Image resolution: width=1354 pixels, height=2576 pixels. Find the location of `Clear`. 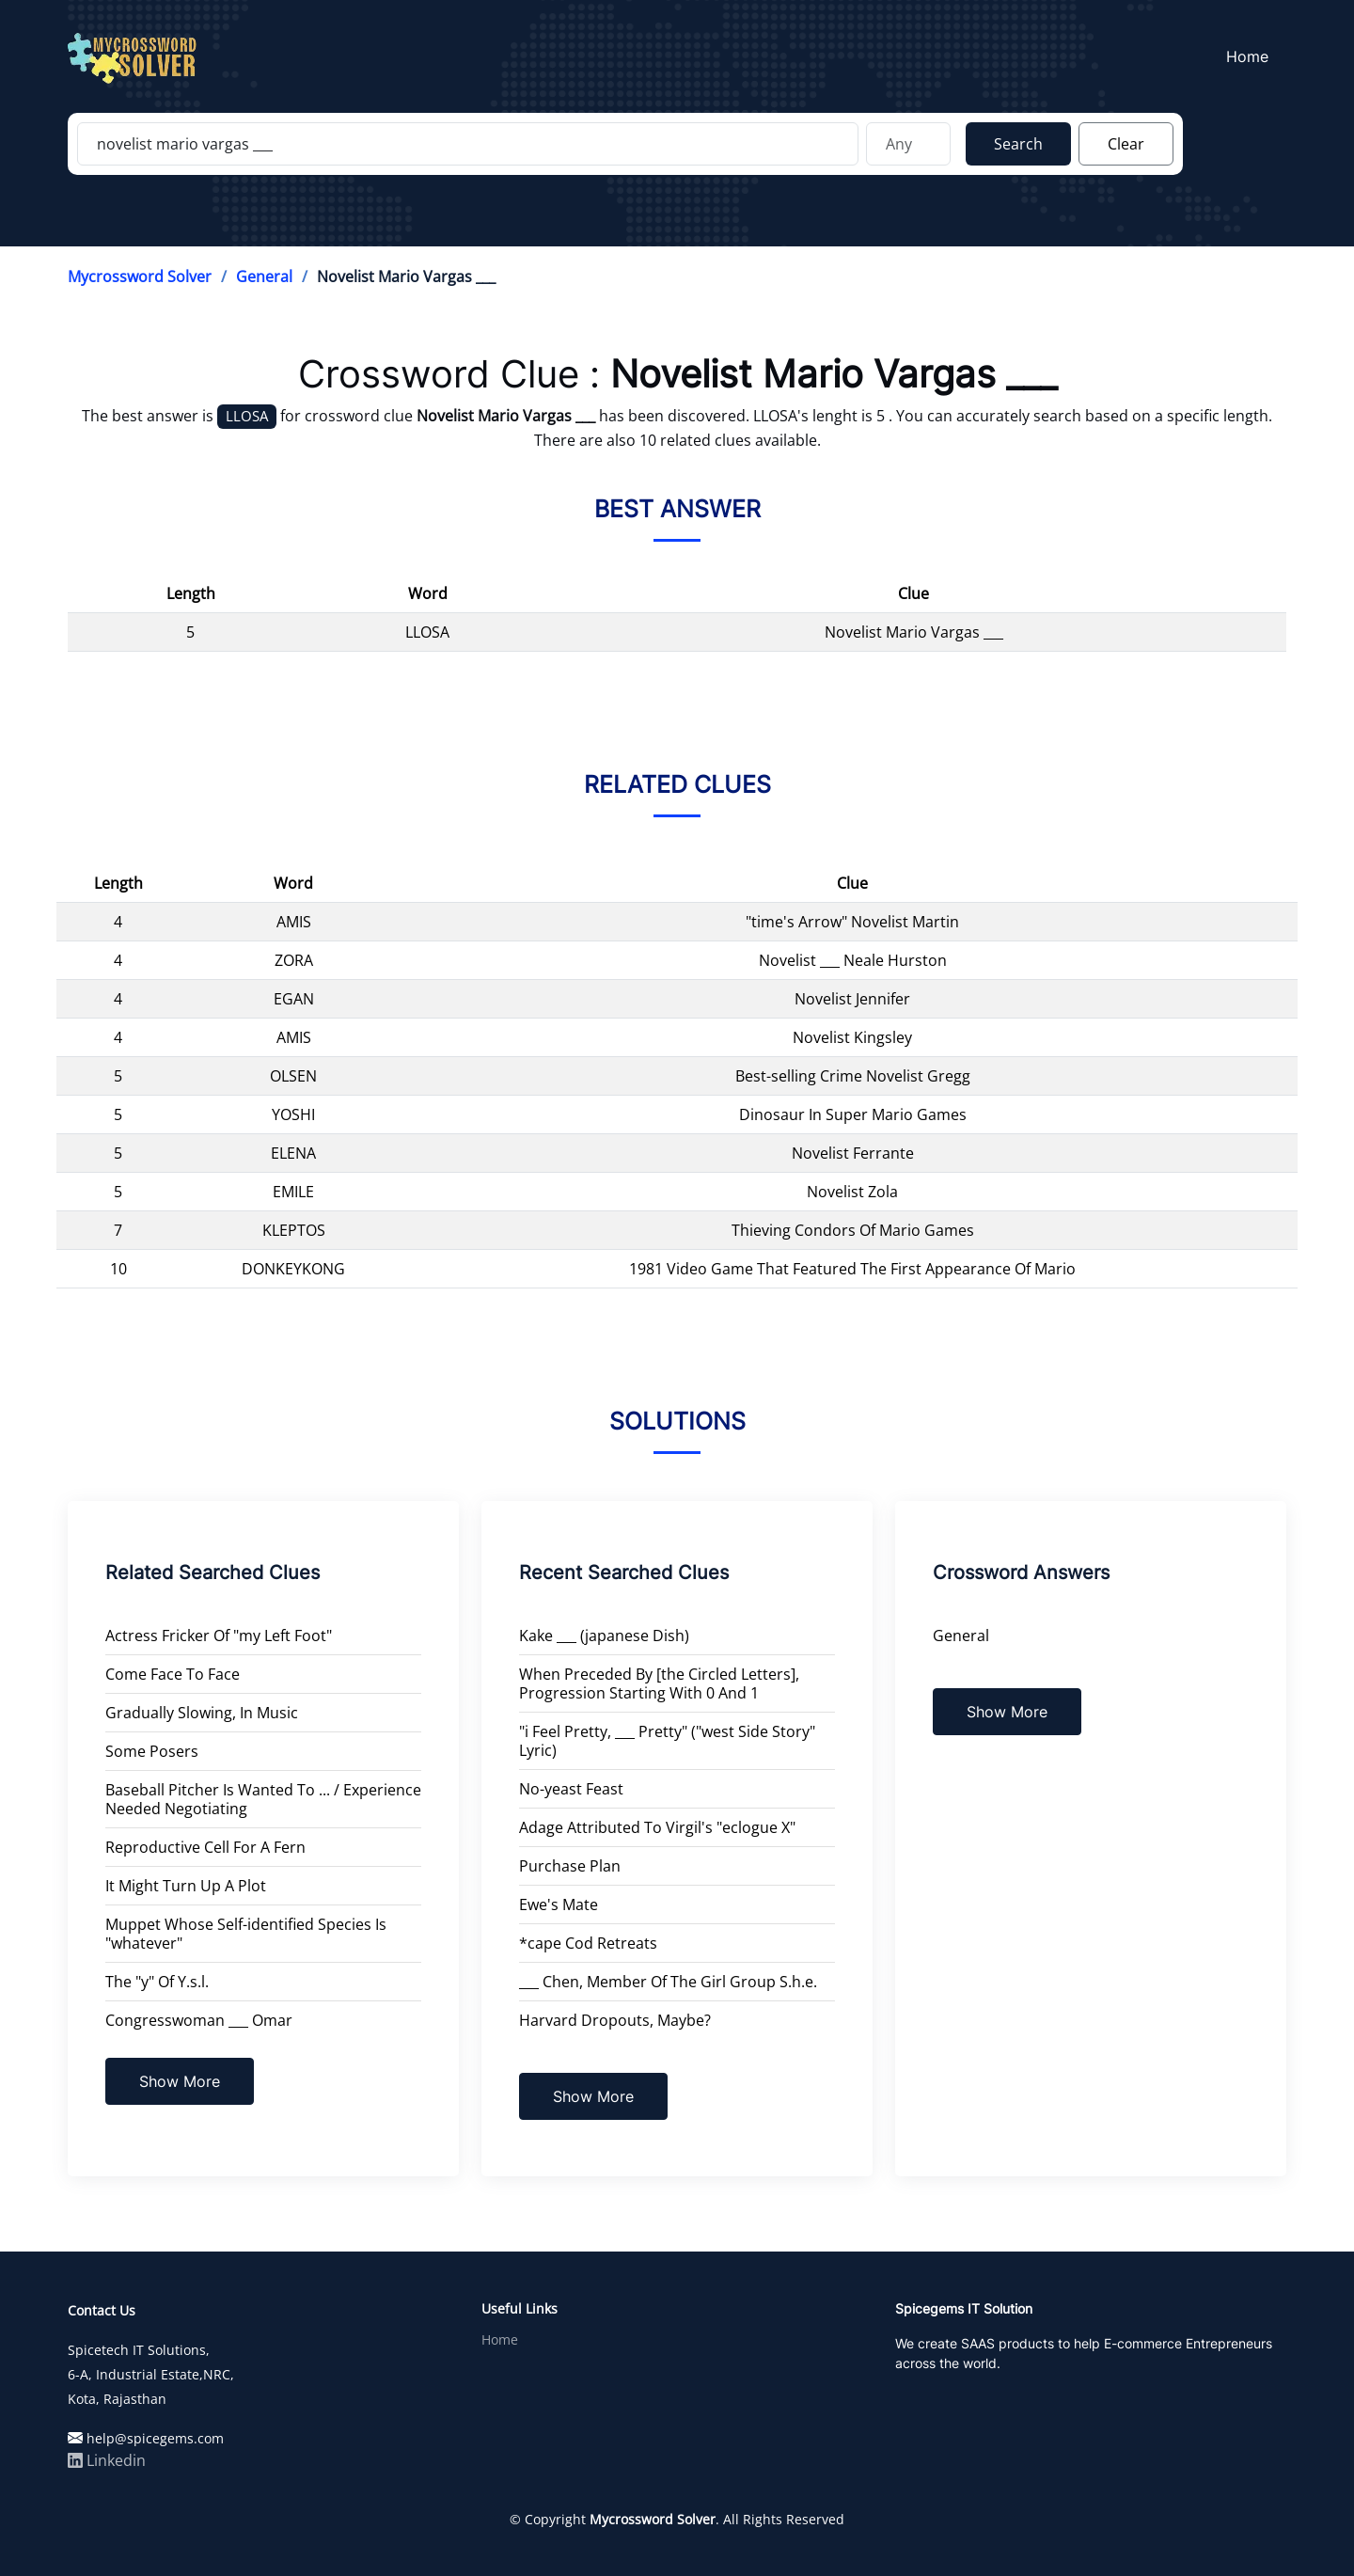

Clear is located at coordinates (1126, 144).